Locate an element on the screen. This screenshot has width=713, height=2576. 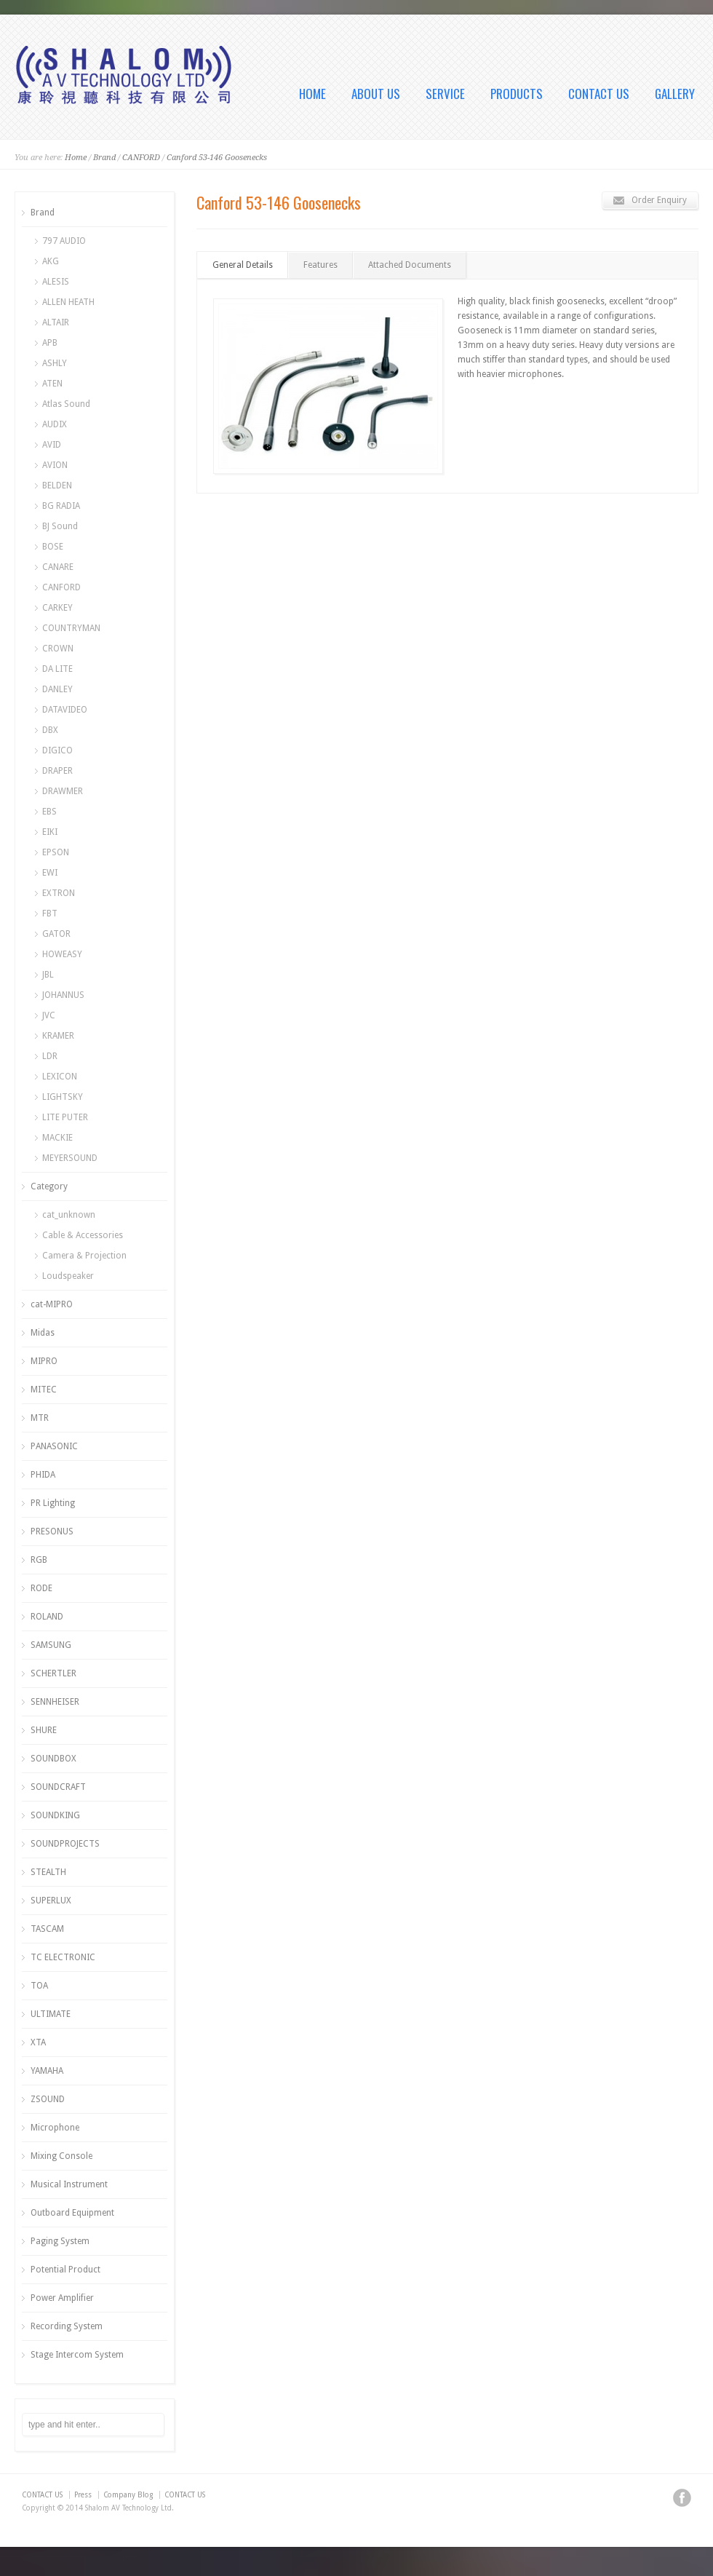
SCHERTLER is located at coordinates (53, 1673).